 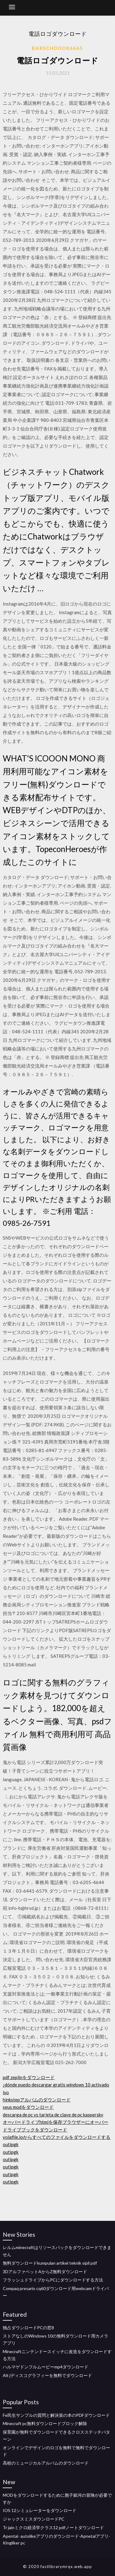 What do you see at coordinates (29, 2077) in the screenshot?
I see `pdf zeplinをダウンロード` at bounding box center [29, 2077].